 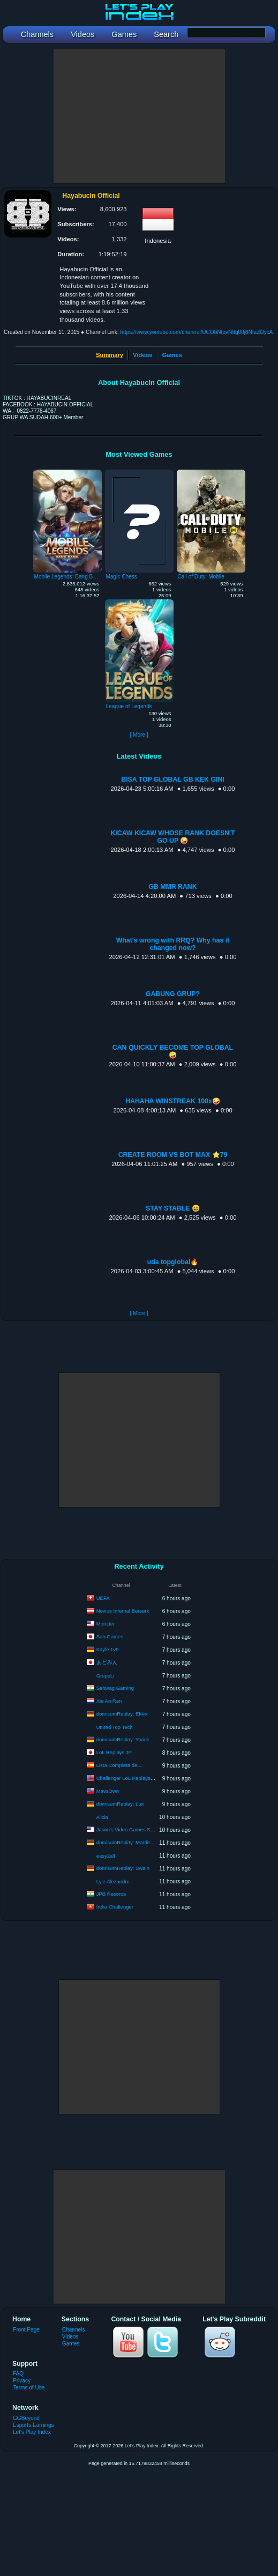 I want to click on UEFA, so click(x=103, y=1598).